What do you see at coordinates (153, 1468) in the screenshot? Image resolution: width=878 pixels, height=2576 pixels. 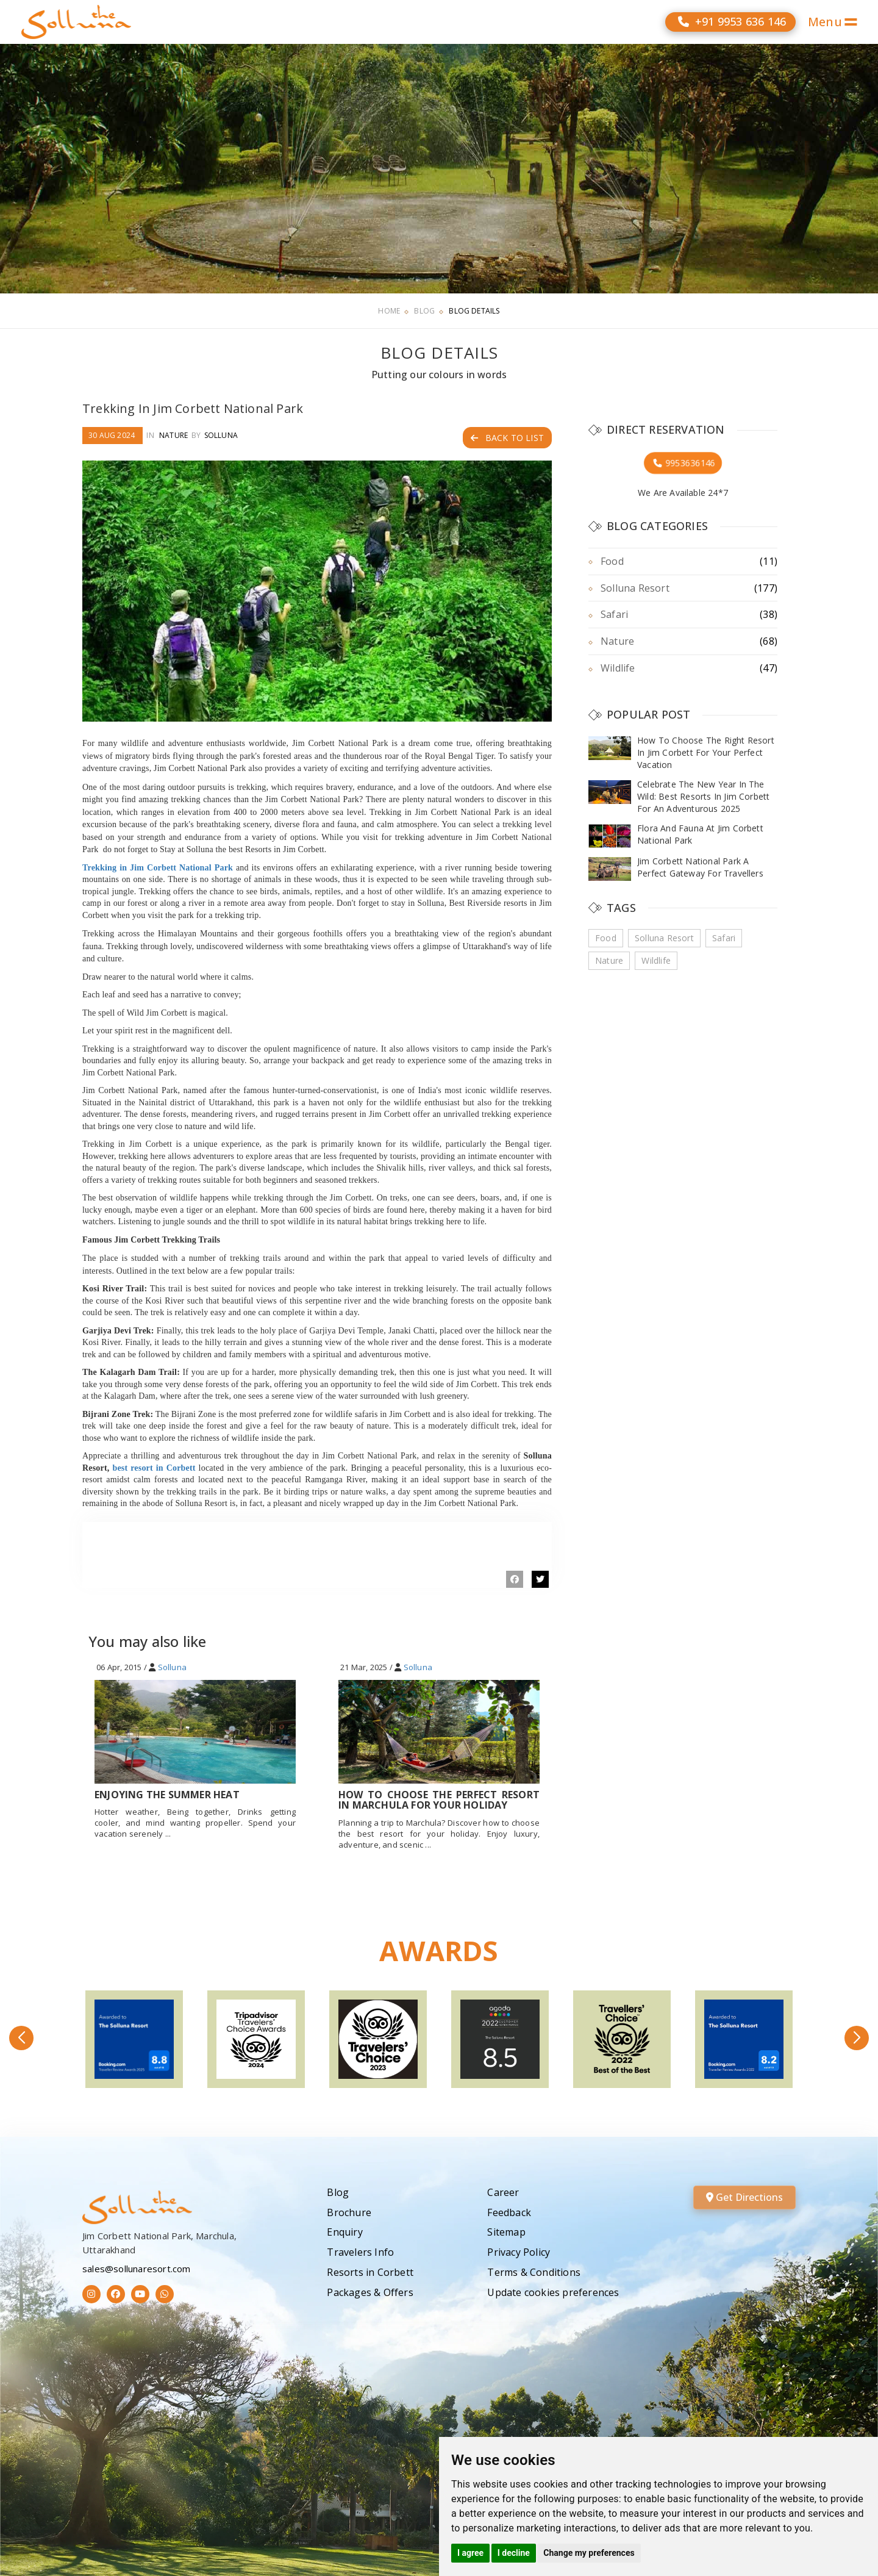 I see `best resort in Corbett` at bounding box center [153, 1468].